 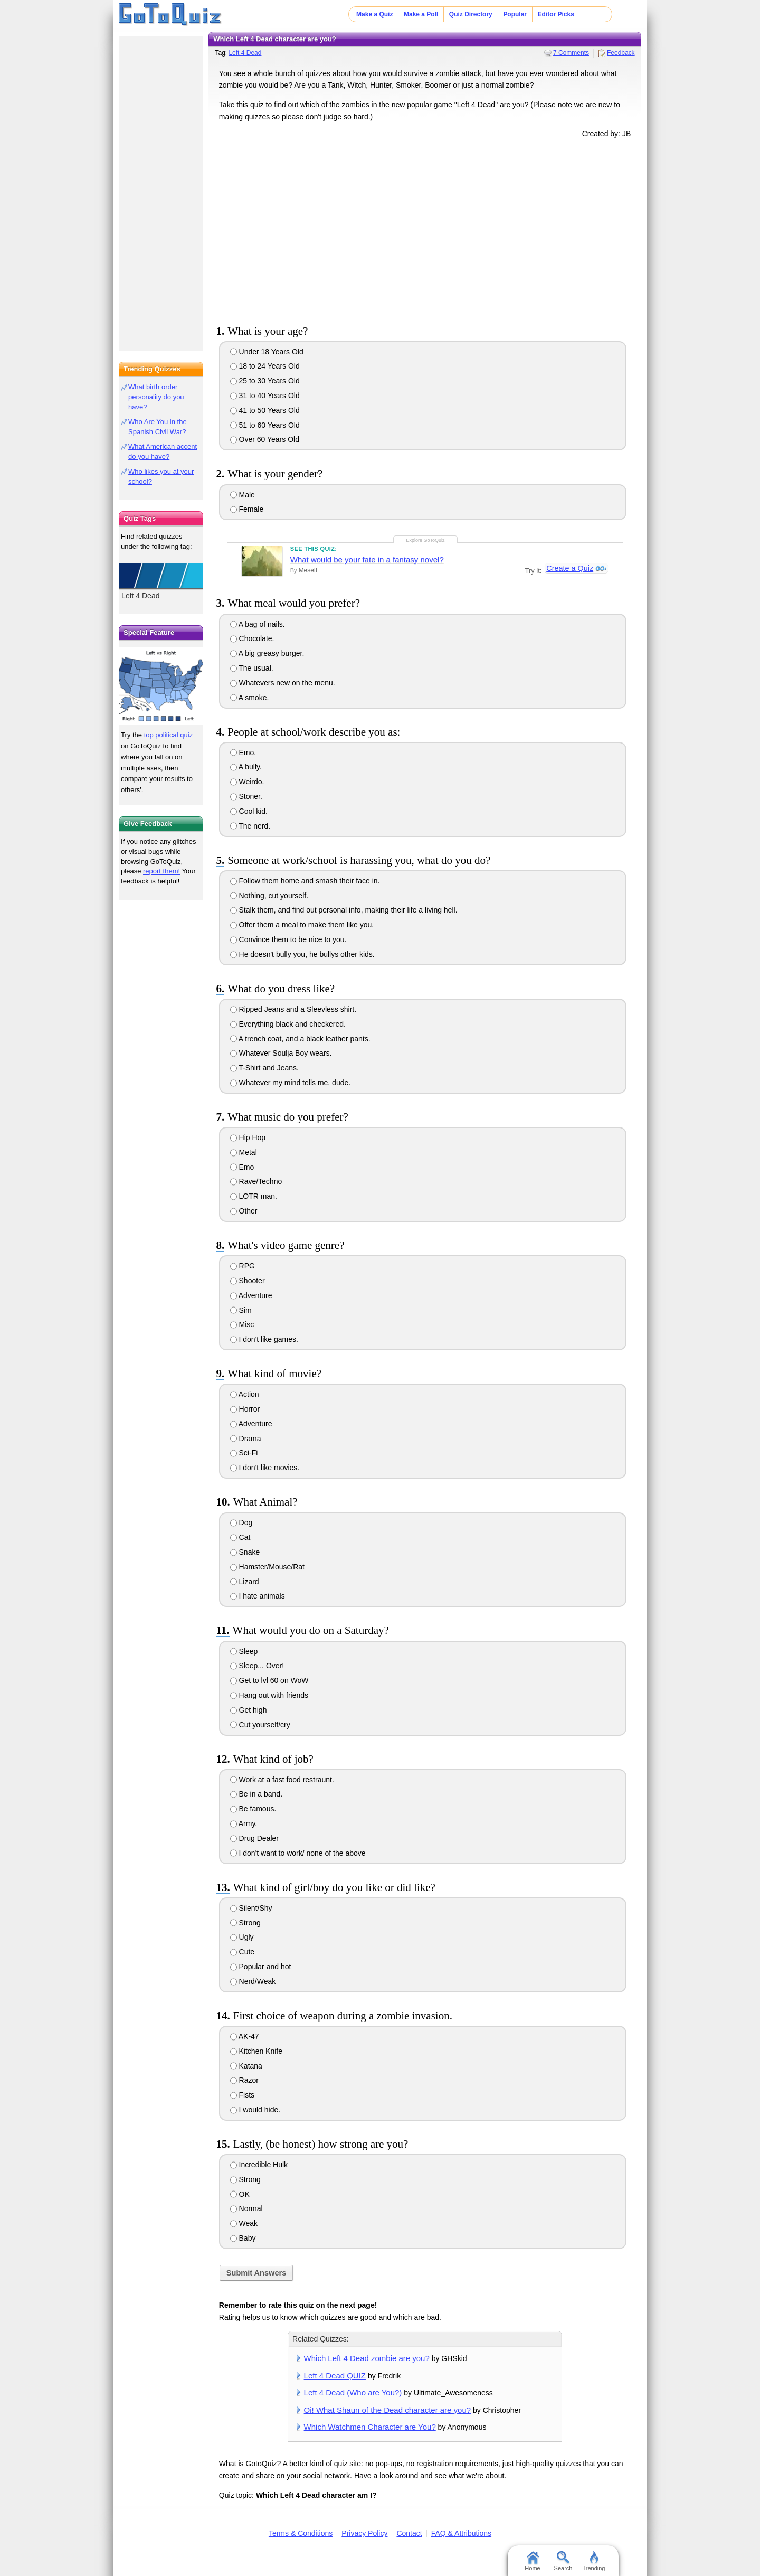 I want to click on Male, so click(x=242, y=495).